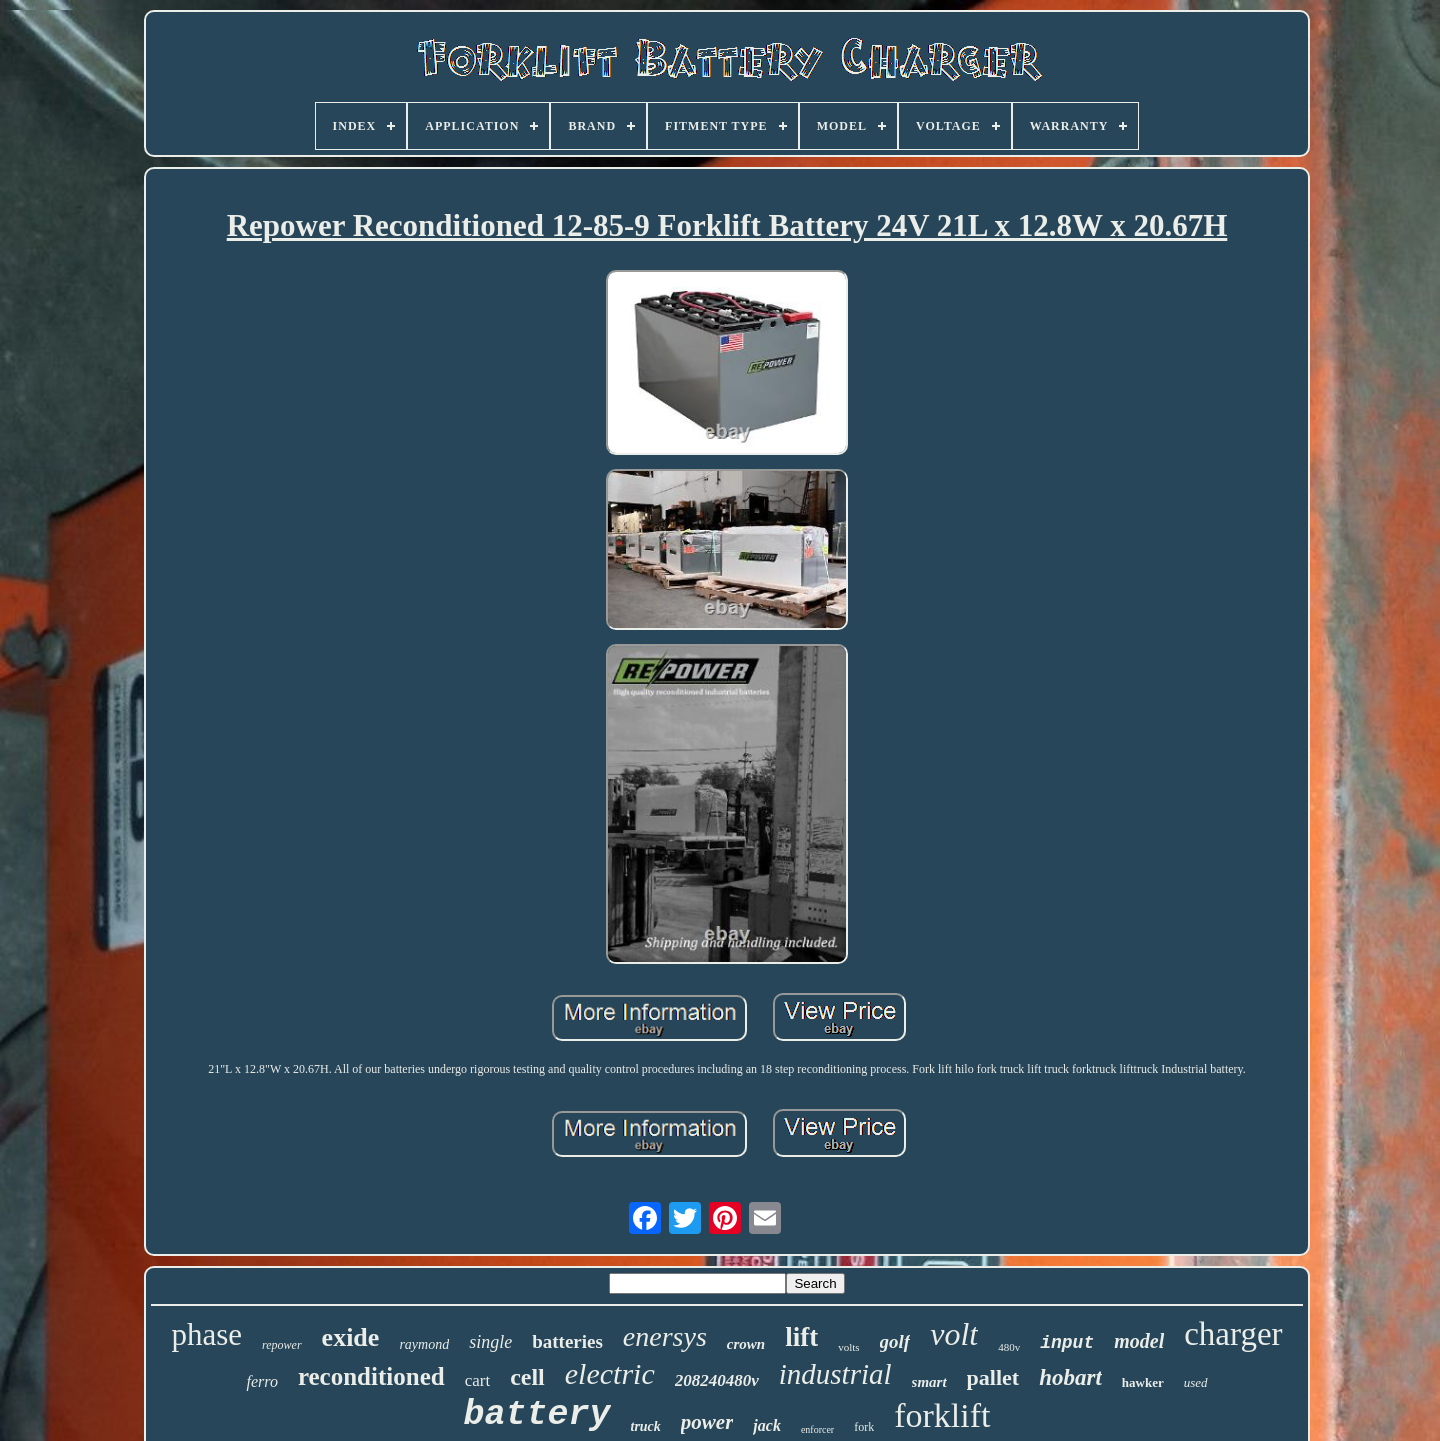 This screenshot has height=1441, width=1440. I want to click on input, so click(1067, 1343).